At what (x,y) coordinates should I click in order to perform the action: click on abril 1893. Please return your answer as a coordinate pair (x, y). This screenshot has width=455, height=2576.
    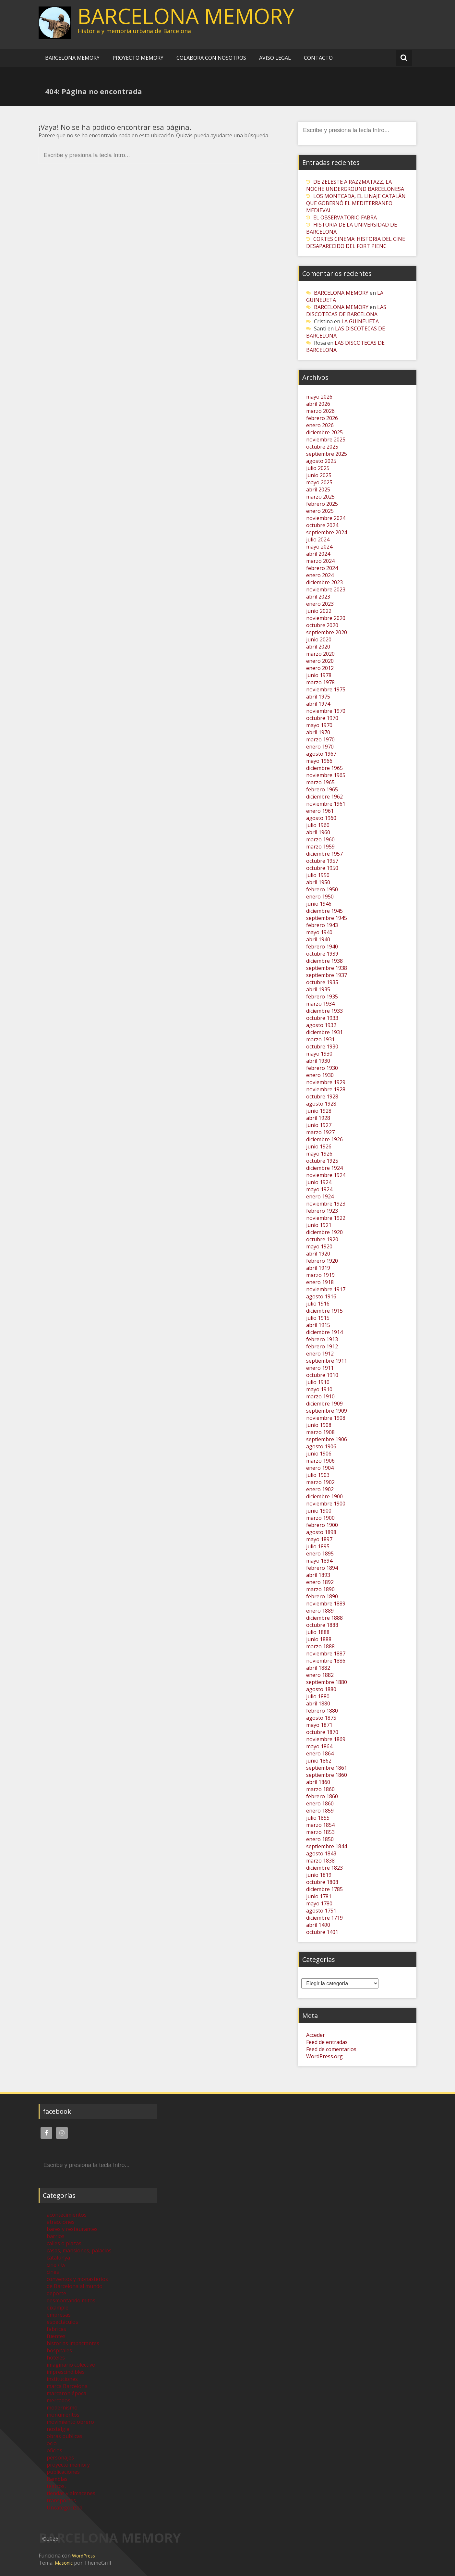
    Looking at the image, I should click on (318, 1575).